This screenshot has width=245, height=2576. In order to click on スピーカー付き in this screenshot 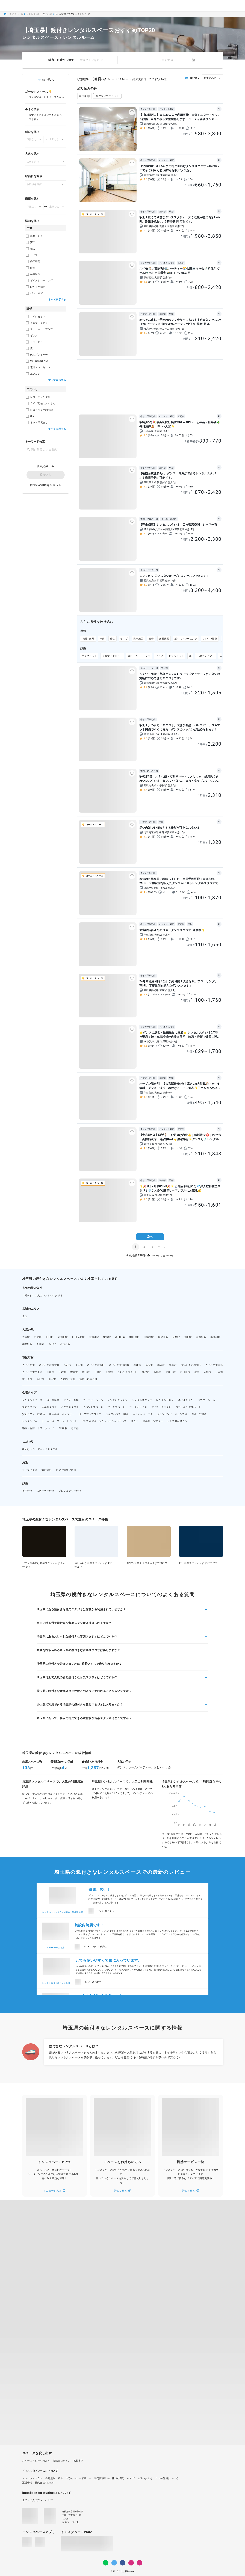, I will do `click(45, 1490)`.